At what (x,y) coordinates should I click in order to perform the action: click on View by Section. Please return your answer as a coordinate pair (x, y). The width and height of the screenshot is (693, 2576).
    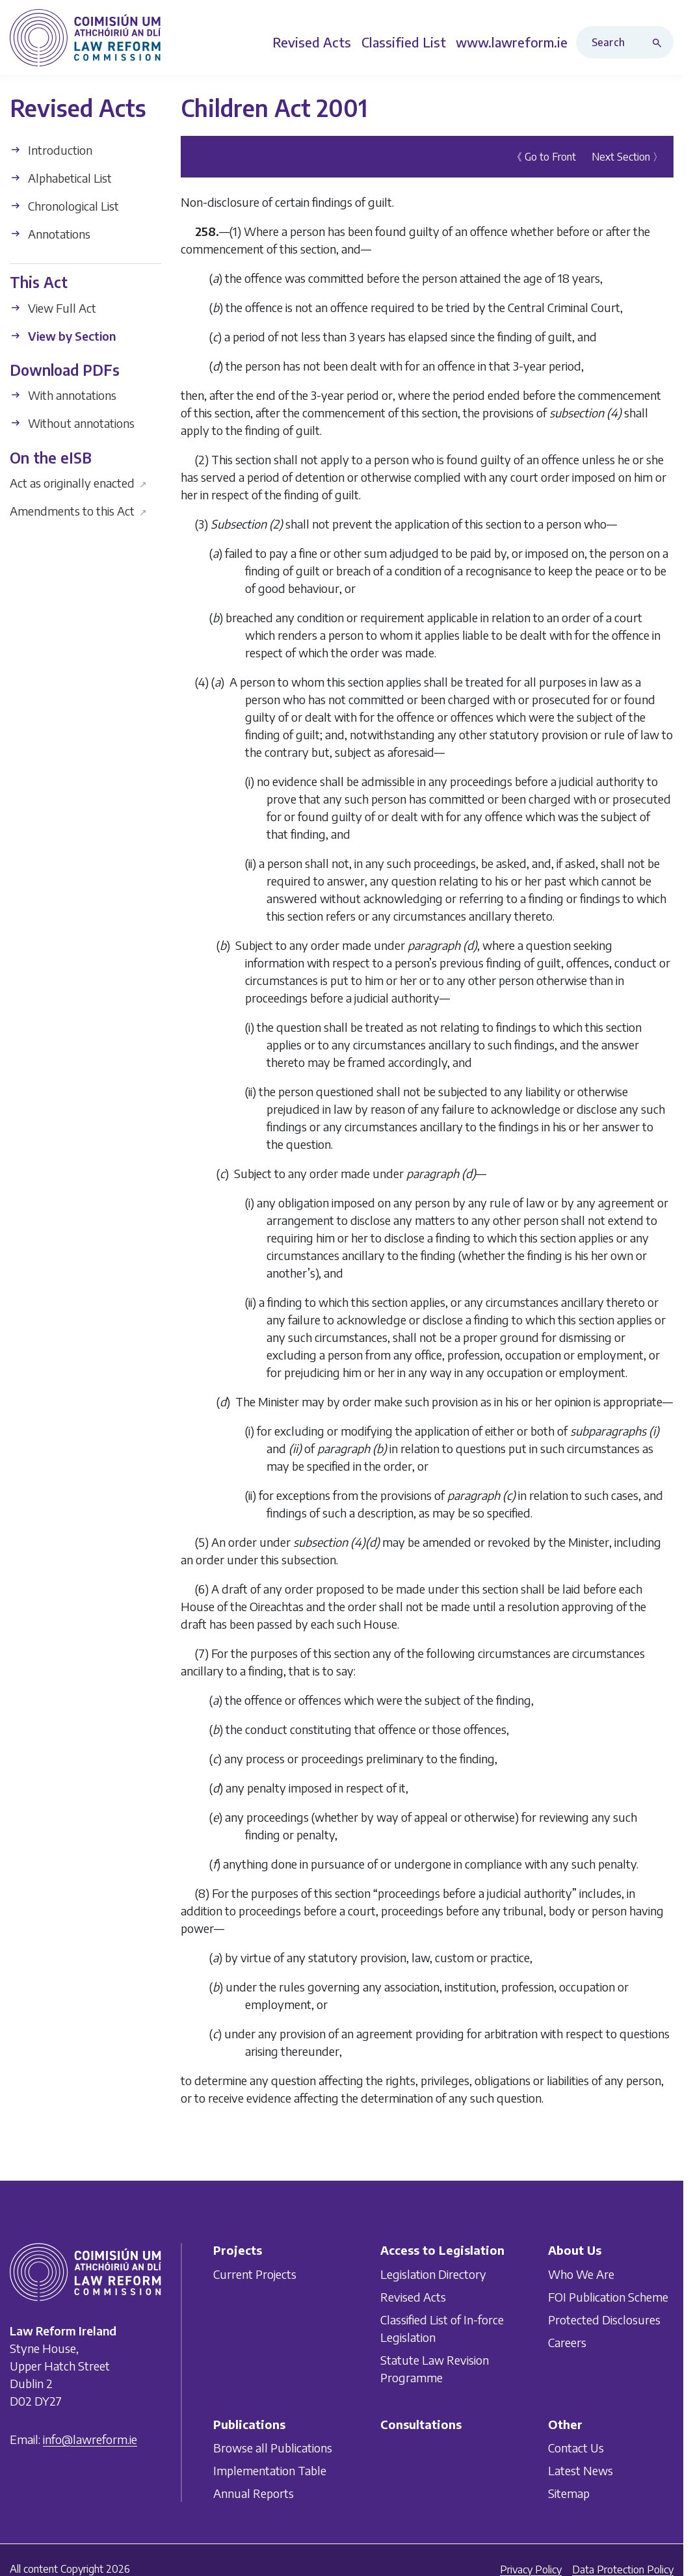
    Looking at the image, I should click on (63, 335).